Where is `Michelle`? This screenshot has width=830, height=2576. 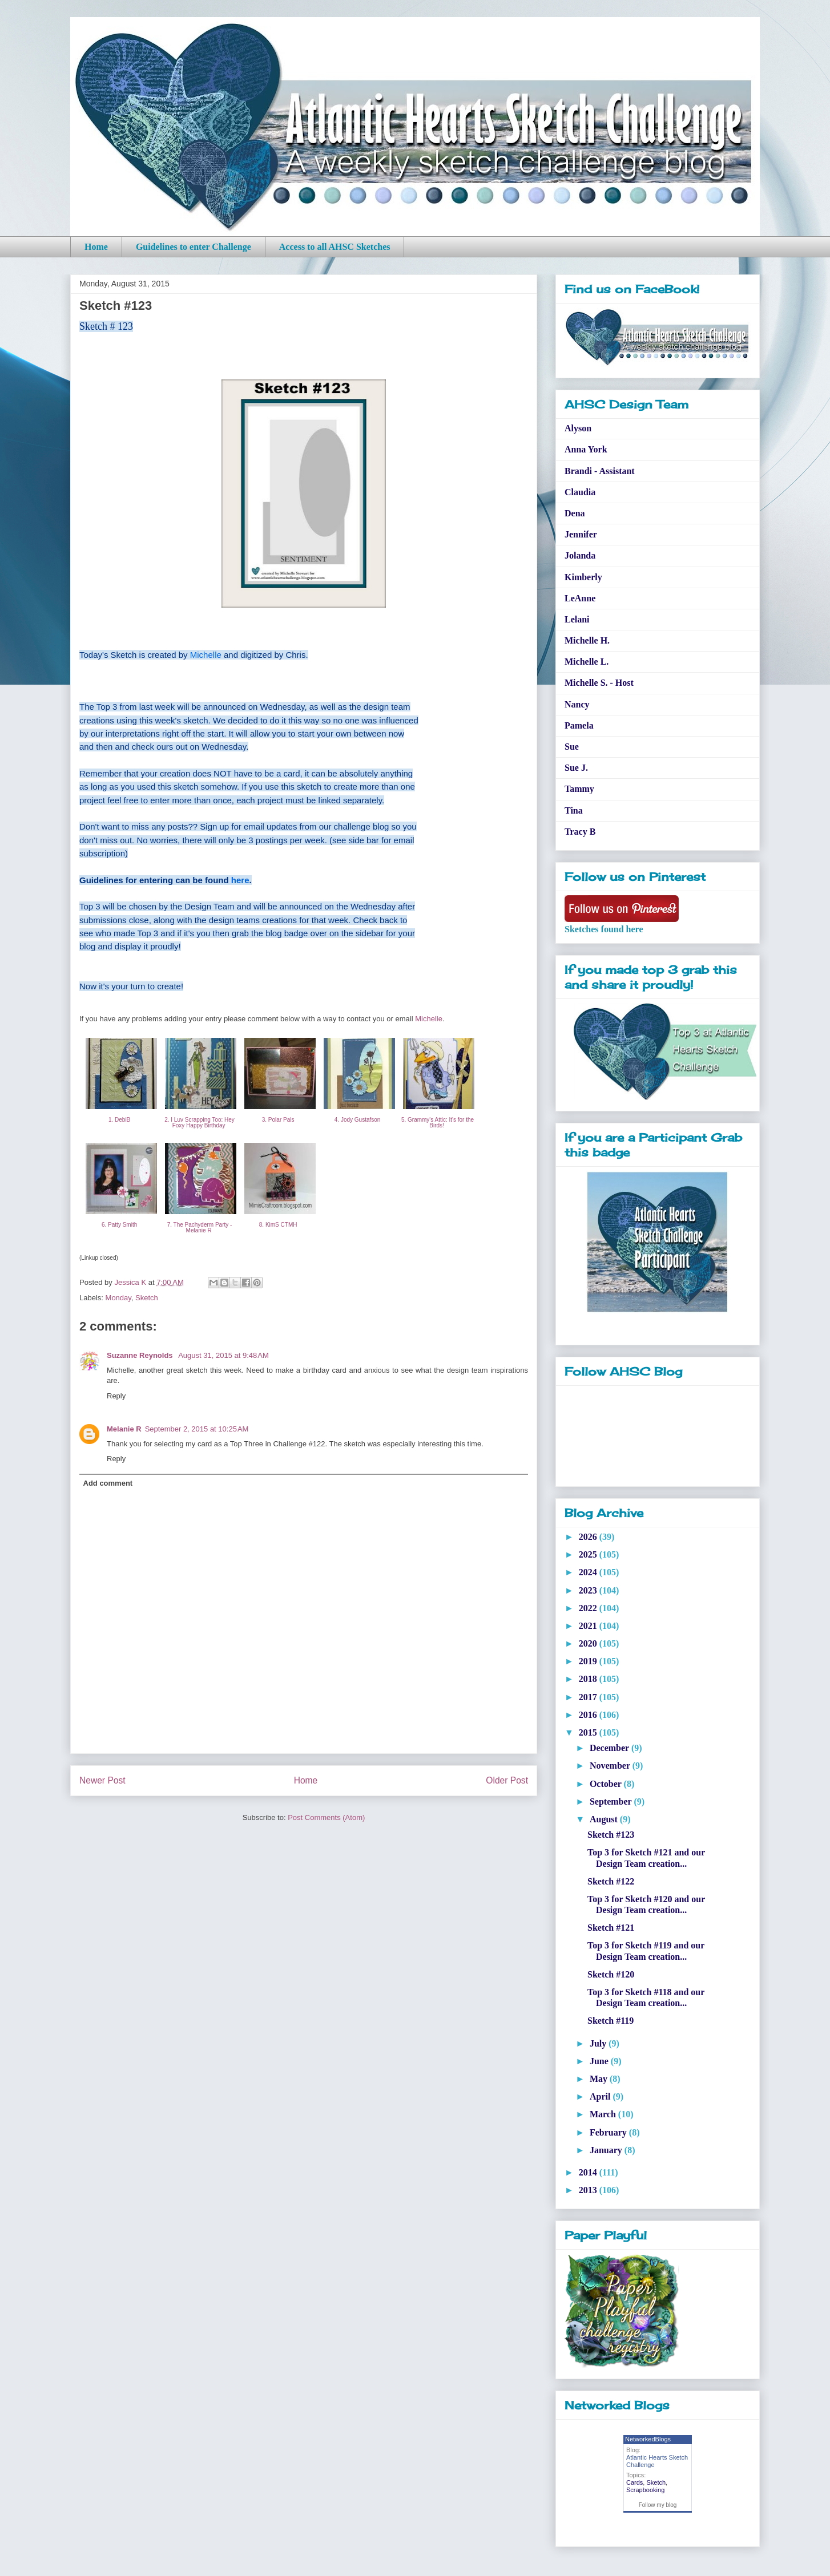
Michelle is located at coordinates (205, 655).